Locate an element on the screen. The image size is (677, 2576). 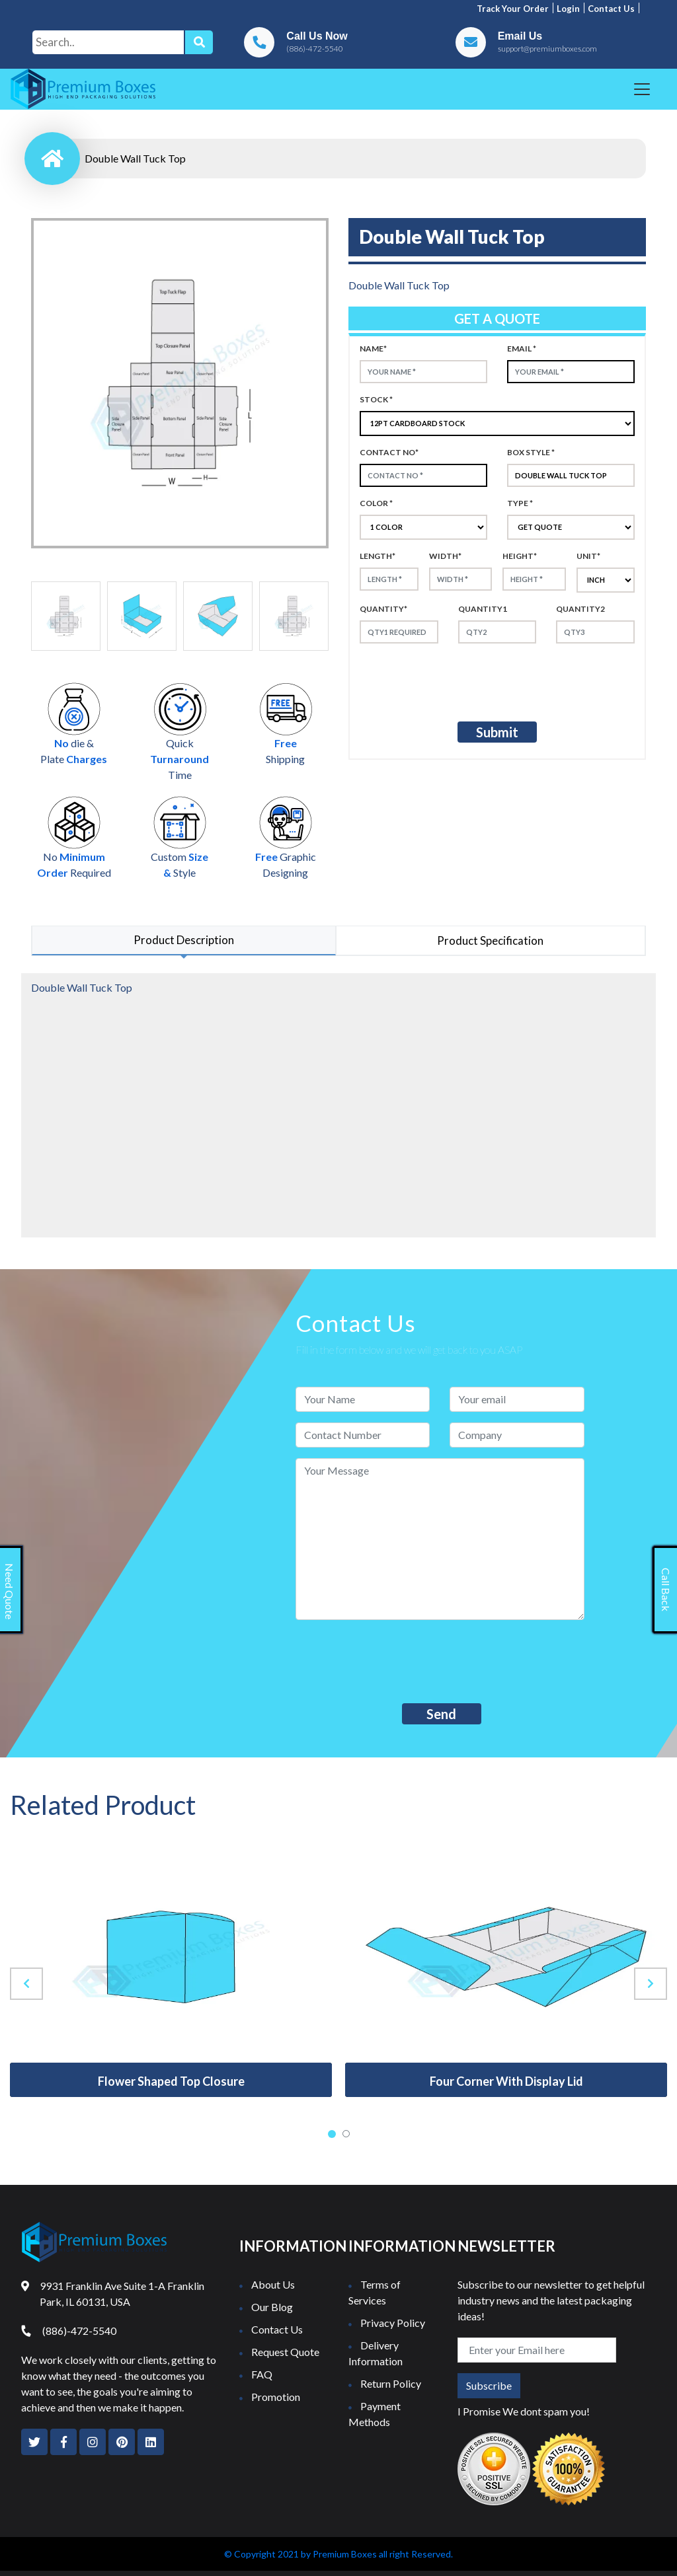
Double Wall Tuck Top is located at coordinates (135, 158).